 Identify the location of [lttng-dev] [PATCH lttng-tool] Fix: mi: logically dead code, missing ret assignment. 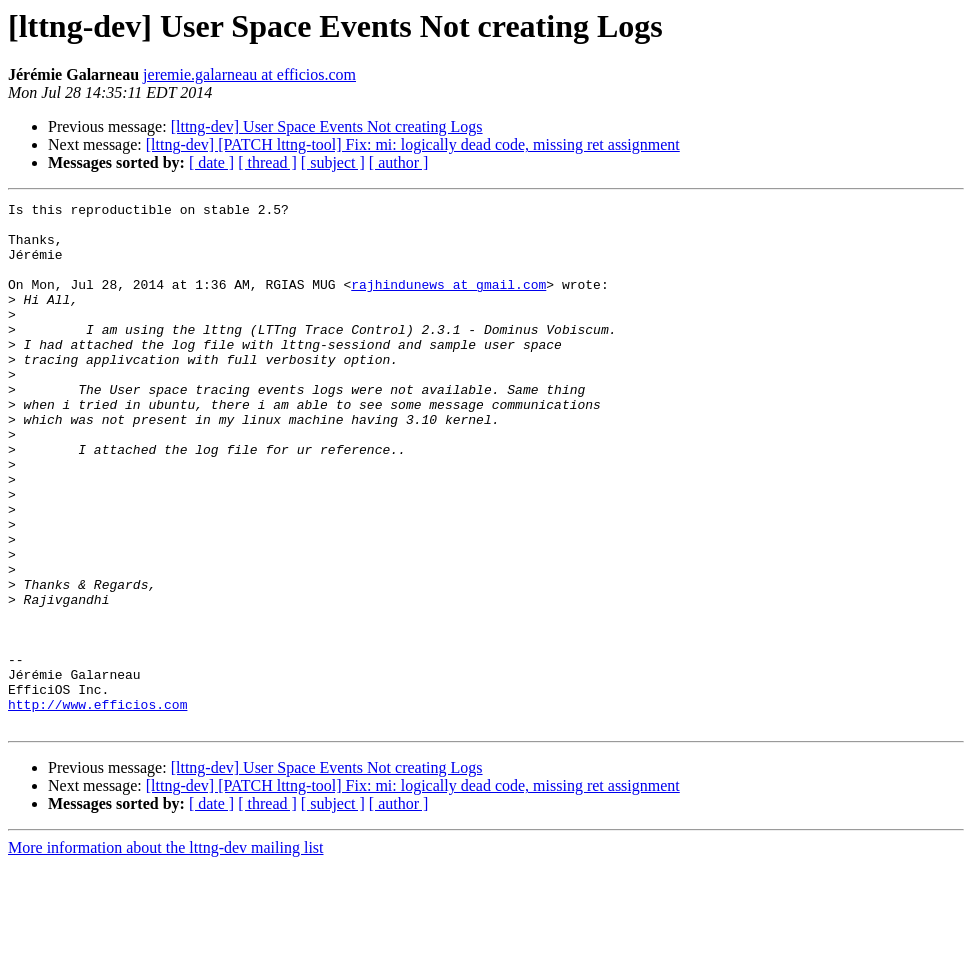
(413, 144).